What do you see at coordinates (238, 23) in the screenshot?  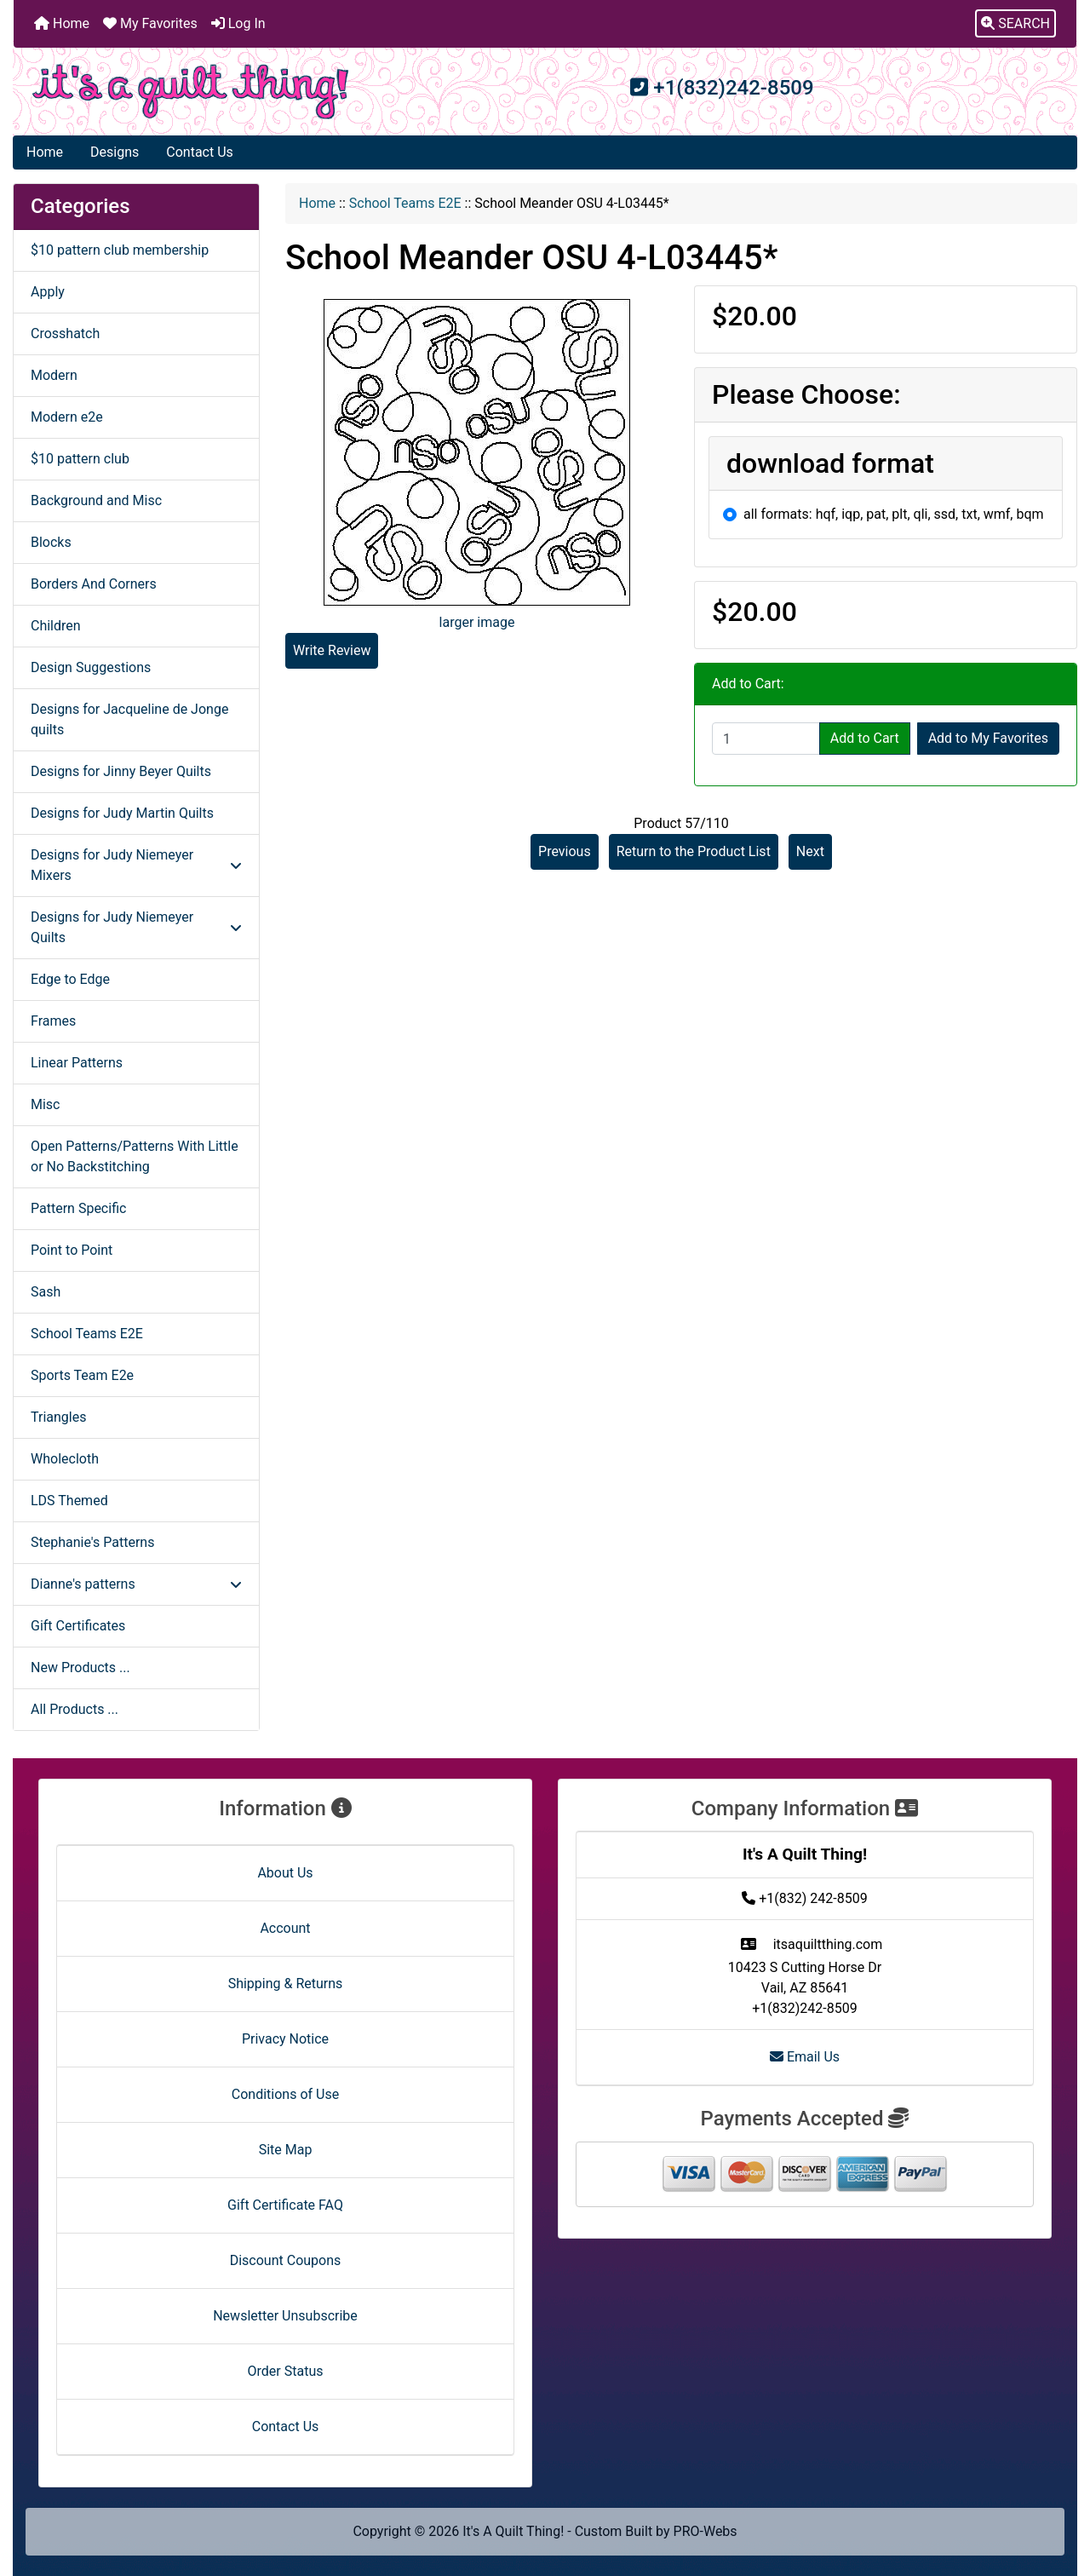 I see `Log In` at bounding box center [238, 23].